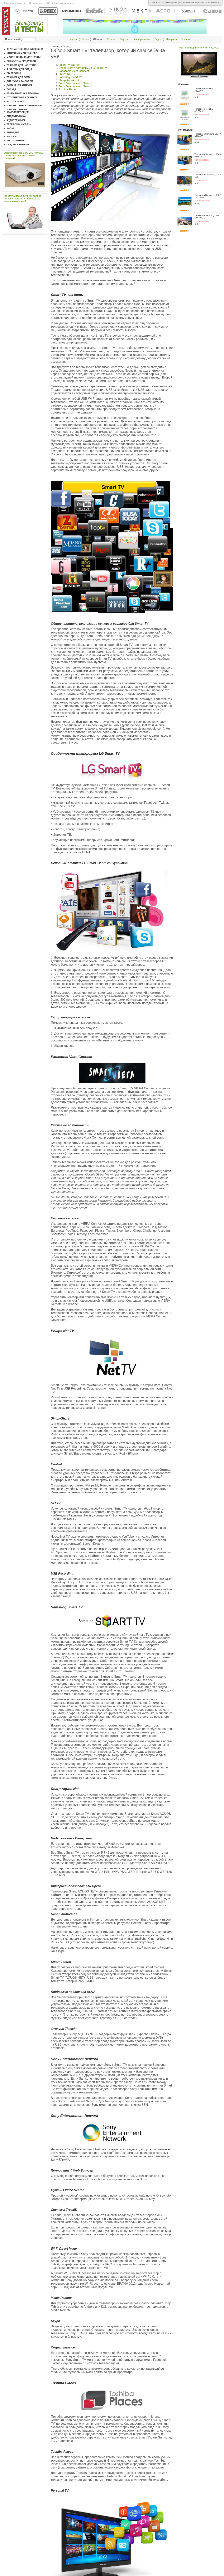 Image resolution: width=224 pixels, height=2576 pixels. Describe the element at coordinates (23, 93) in the screenshot. I see `Климатическая техника` at that location.